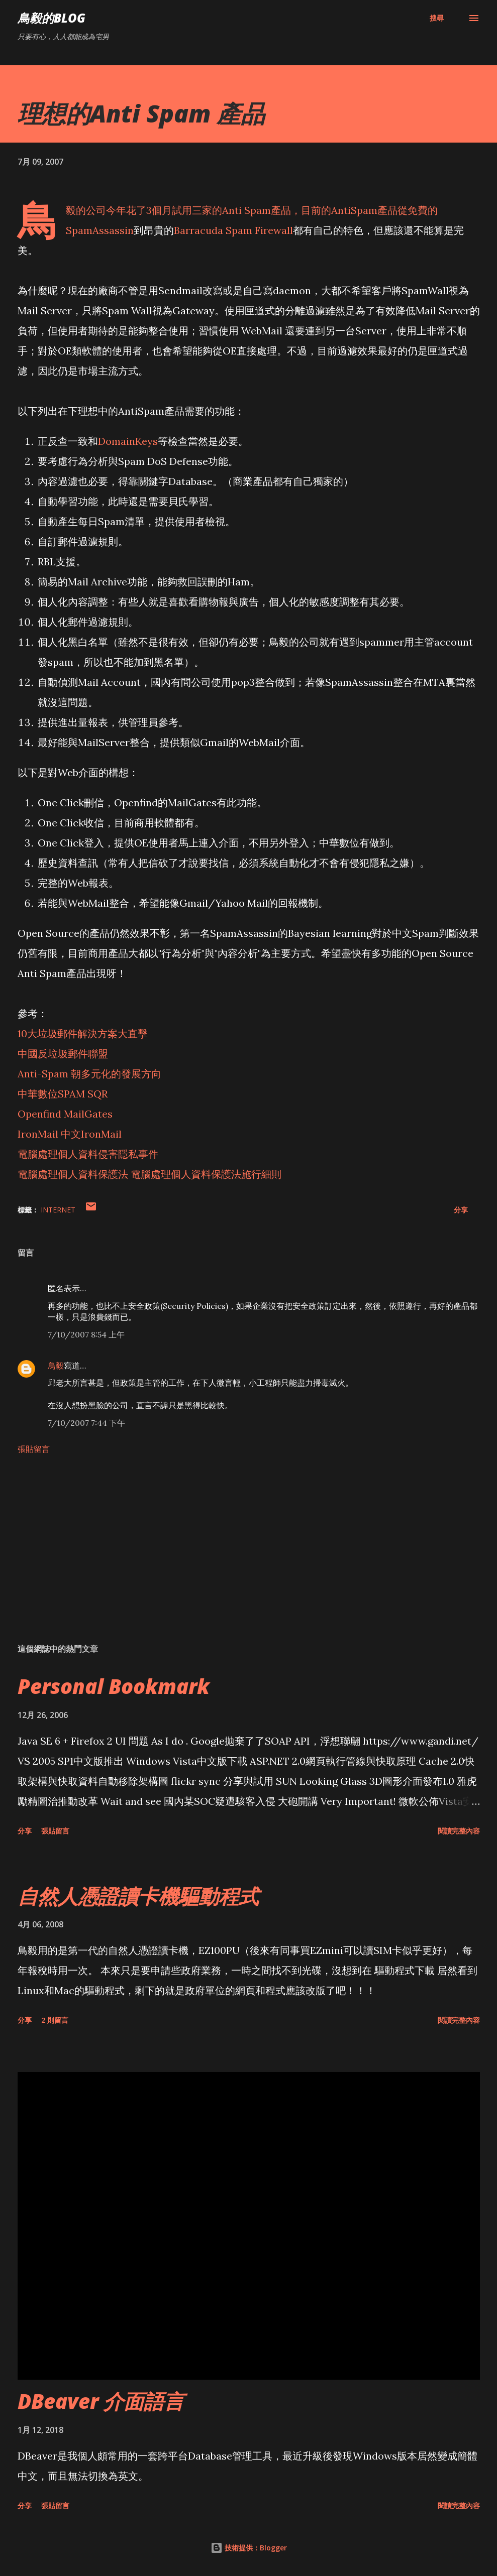  I want to click on 鳥毅, so click(56, 1366).